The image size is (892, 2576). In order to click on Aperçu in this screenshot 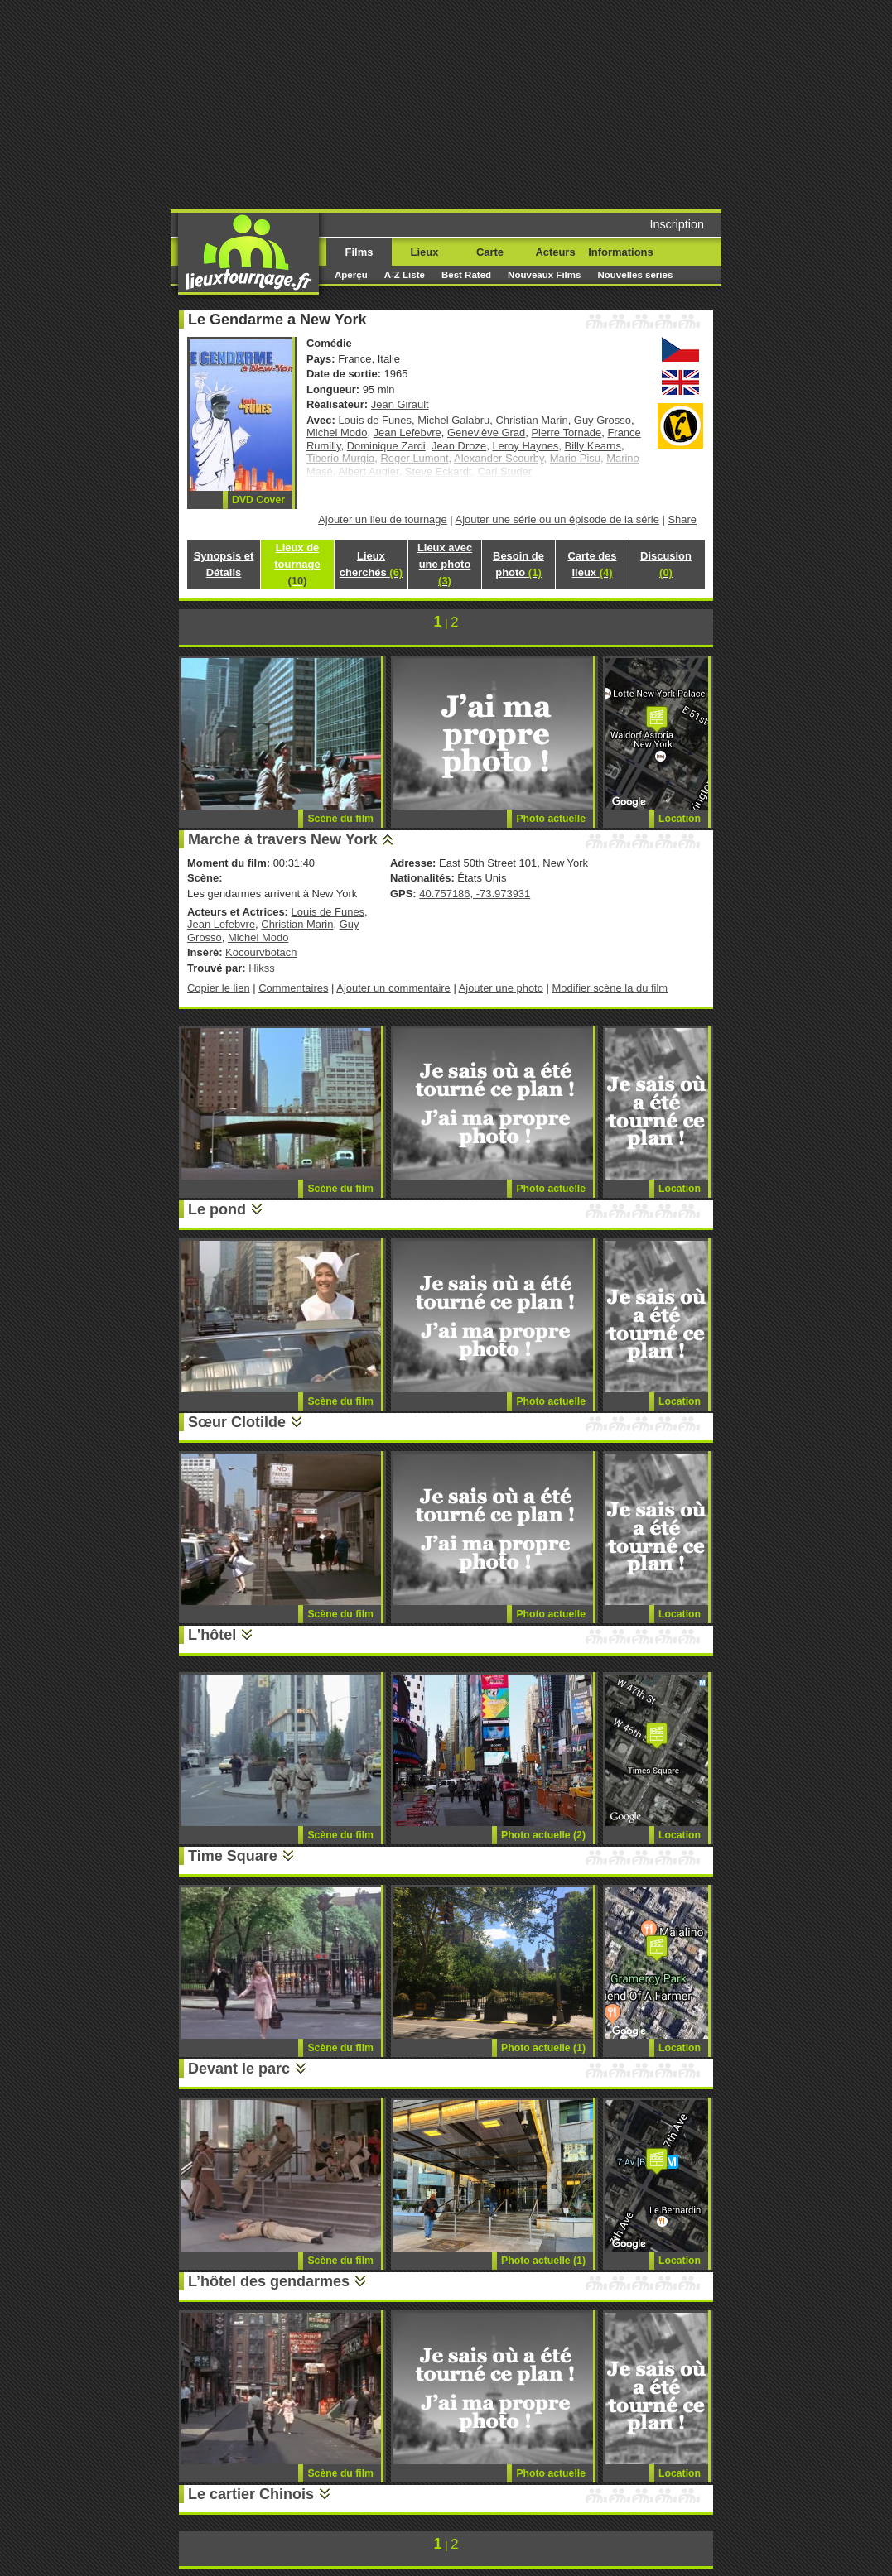, I will do `click(351, 275)`.